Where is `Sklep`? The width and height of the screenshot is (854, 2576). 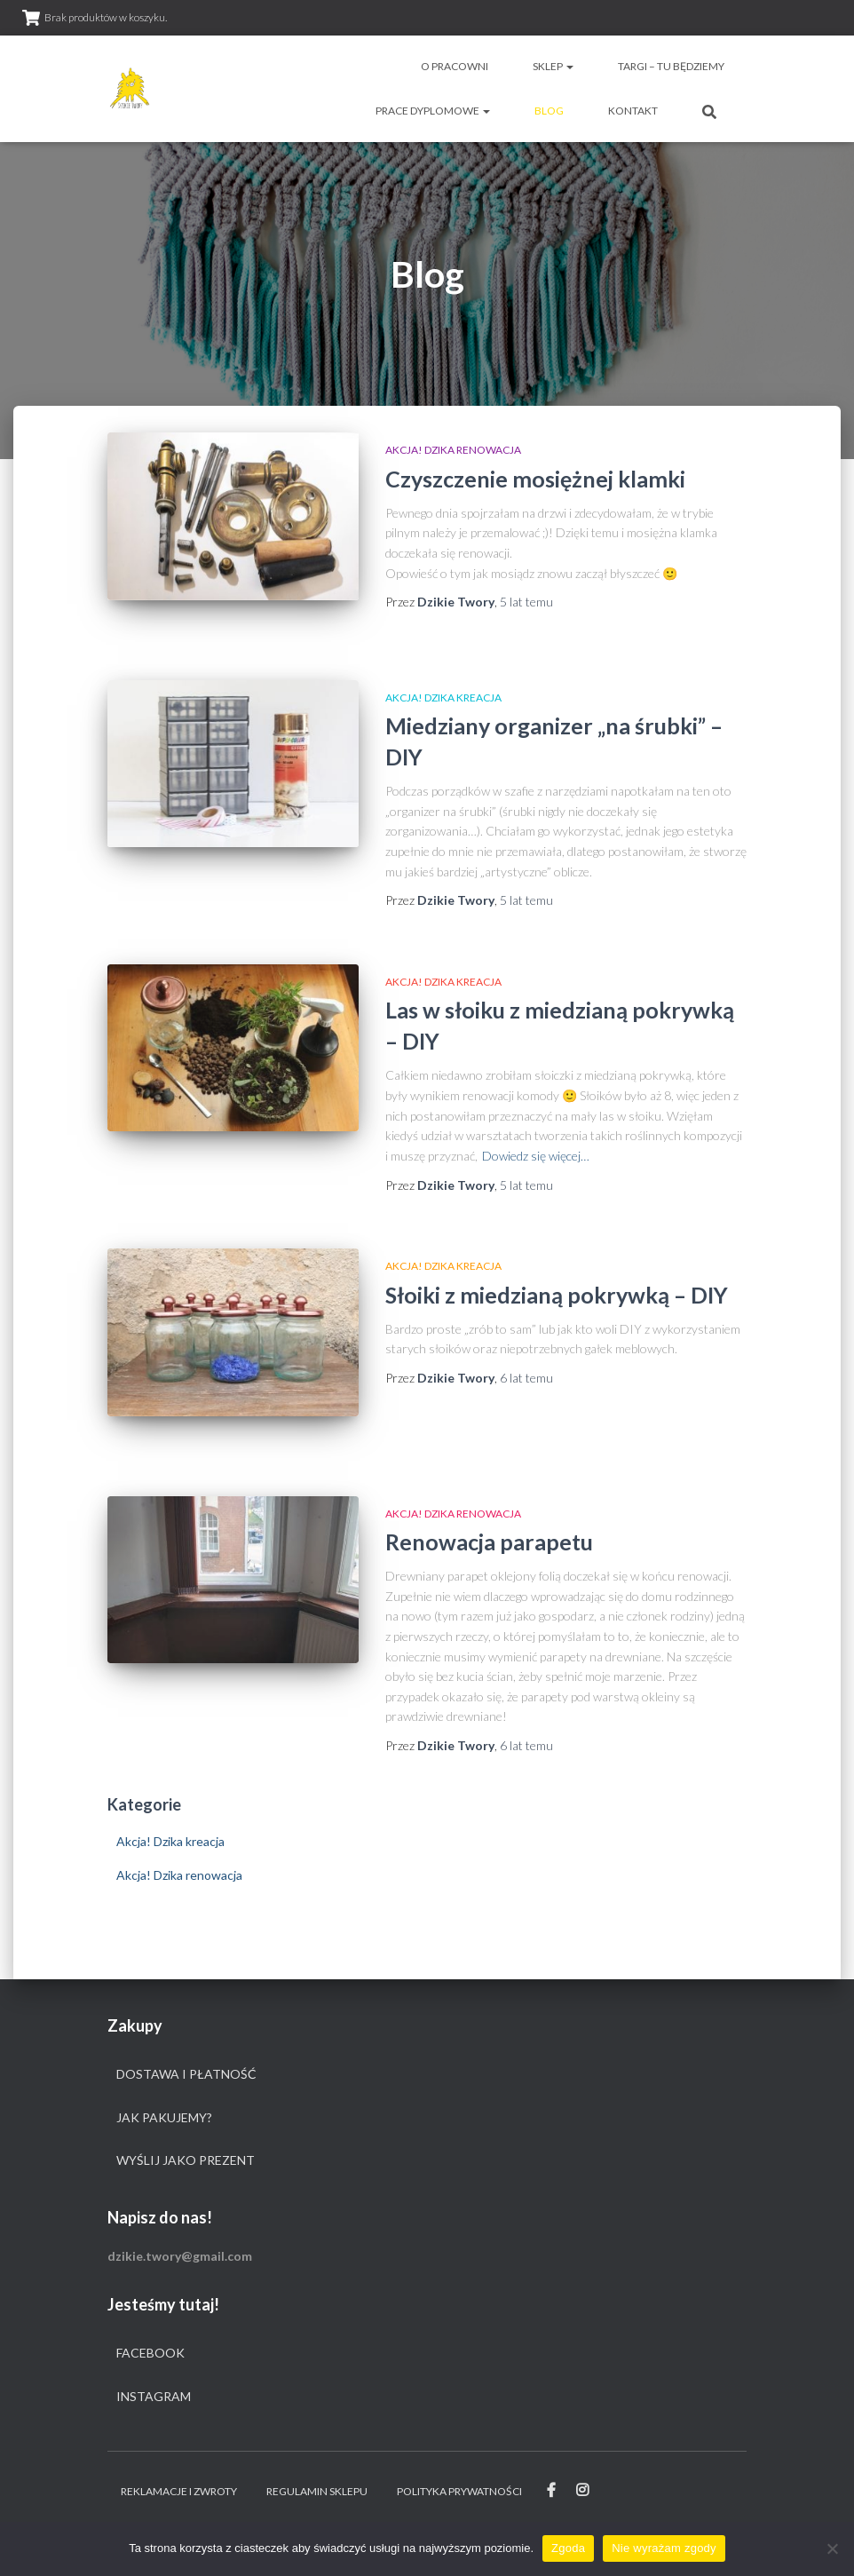
Sklep is located at coordinates (553, 66).